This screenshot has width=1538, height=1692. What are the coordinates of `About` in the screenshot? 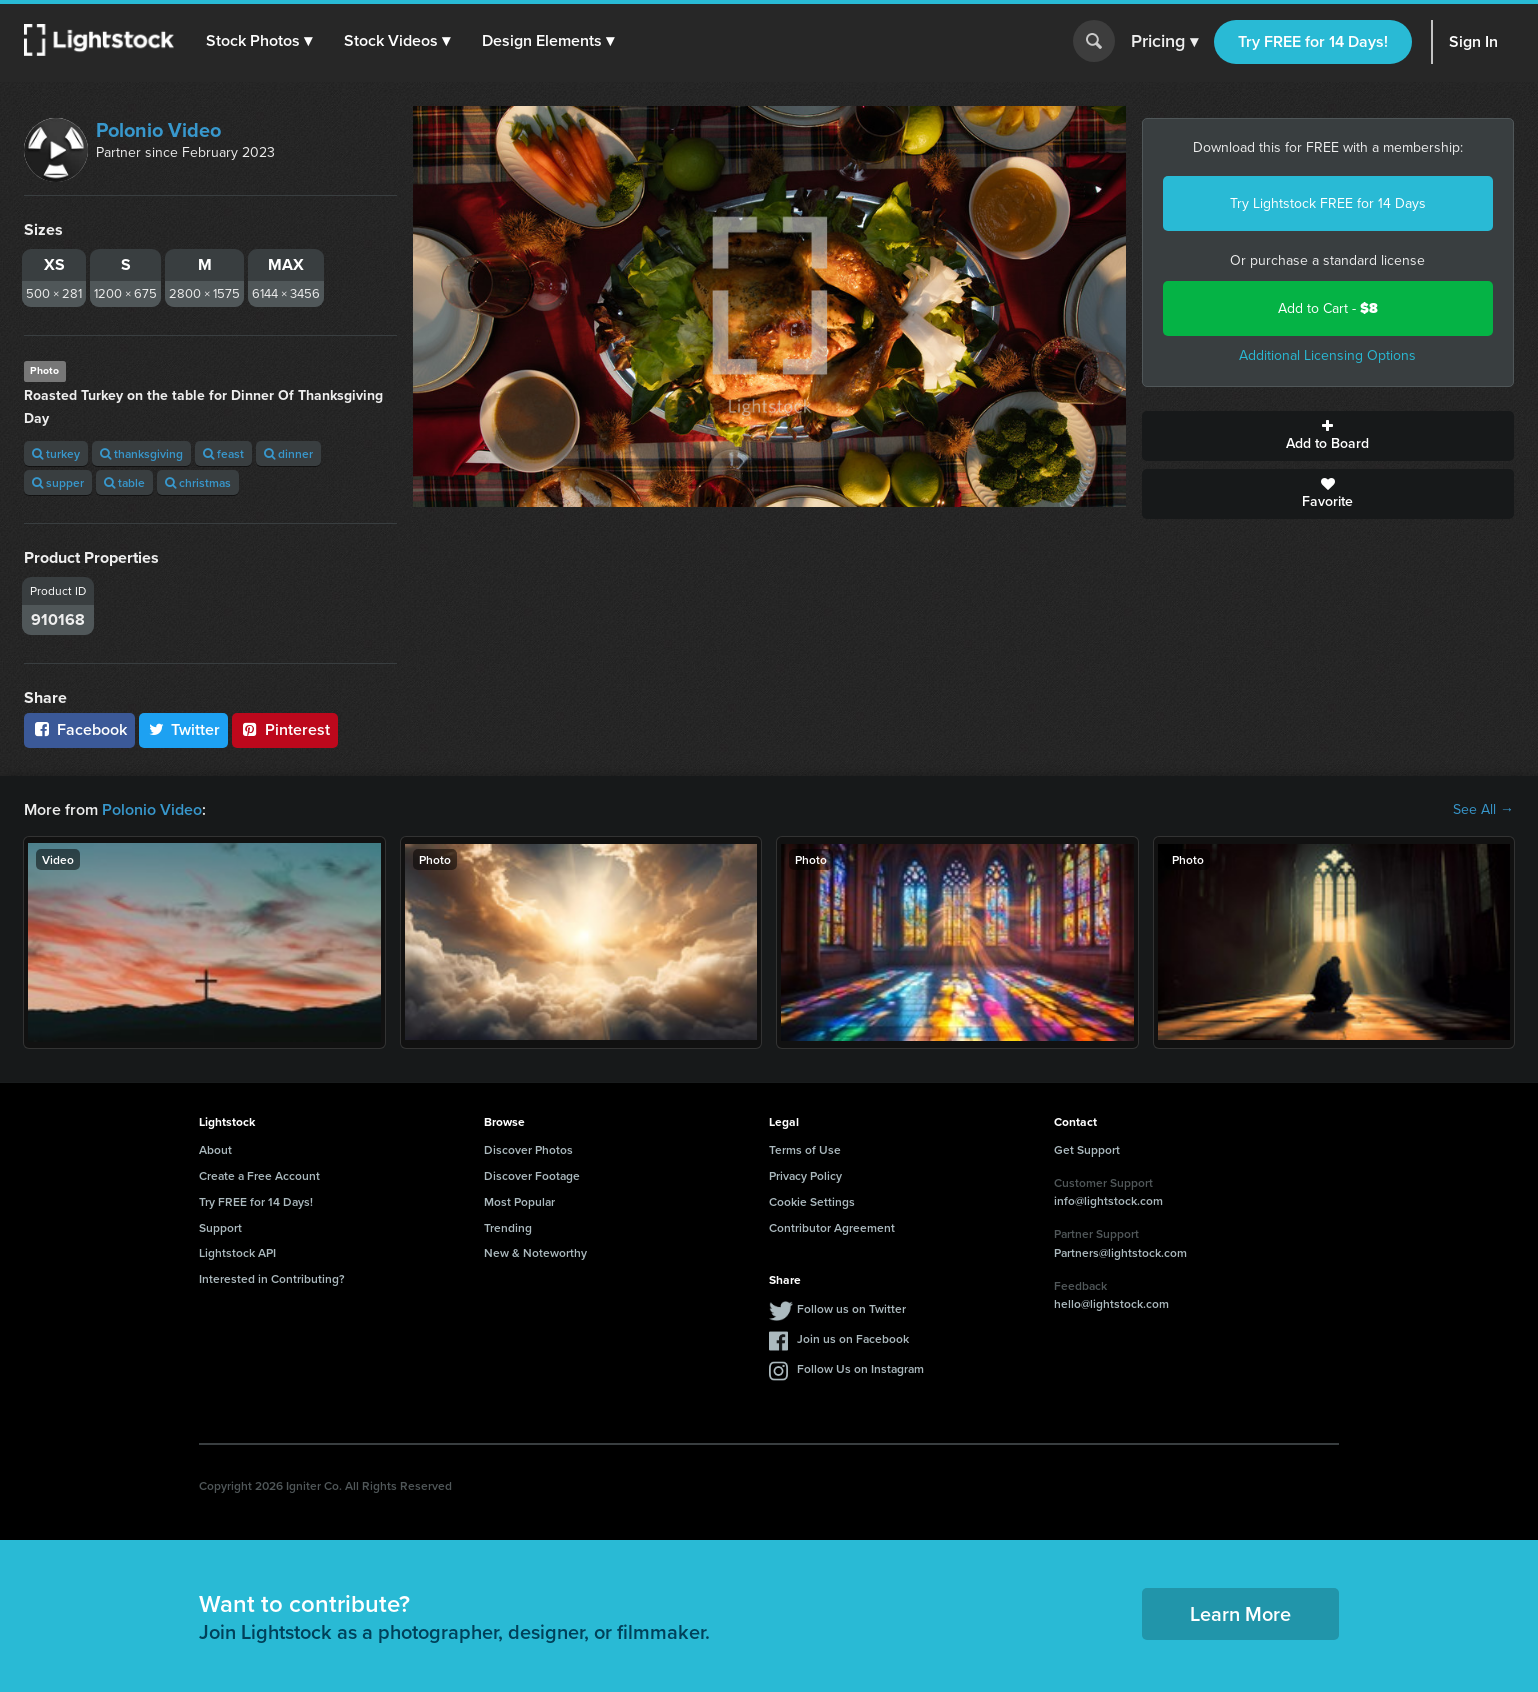 It's located at (215, 1149).